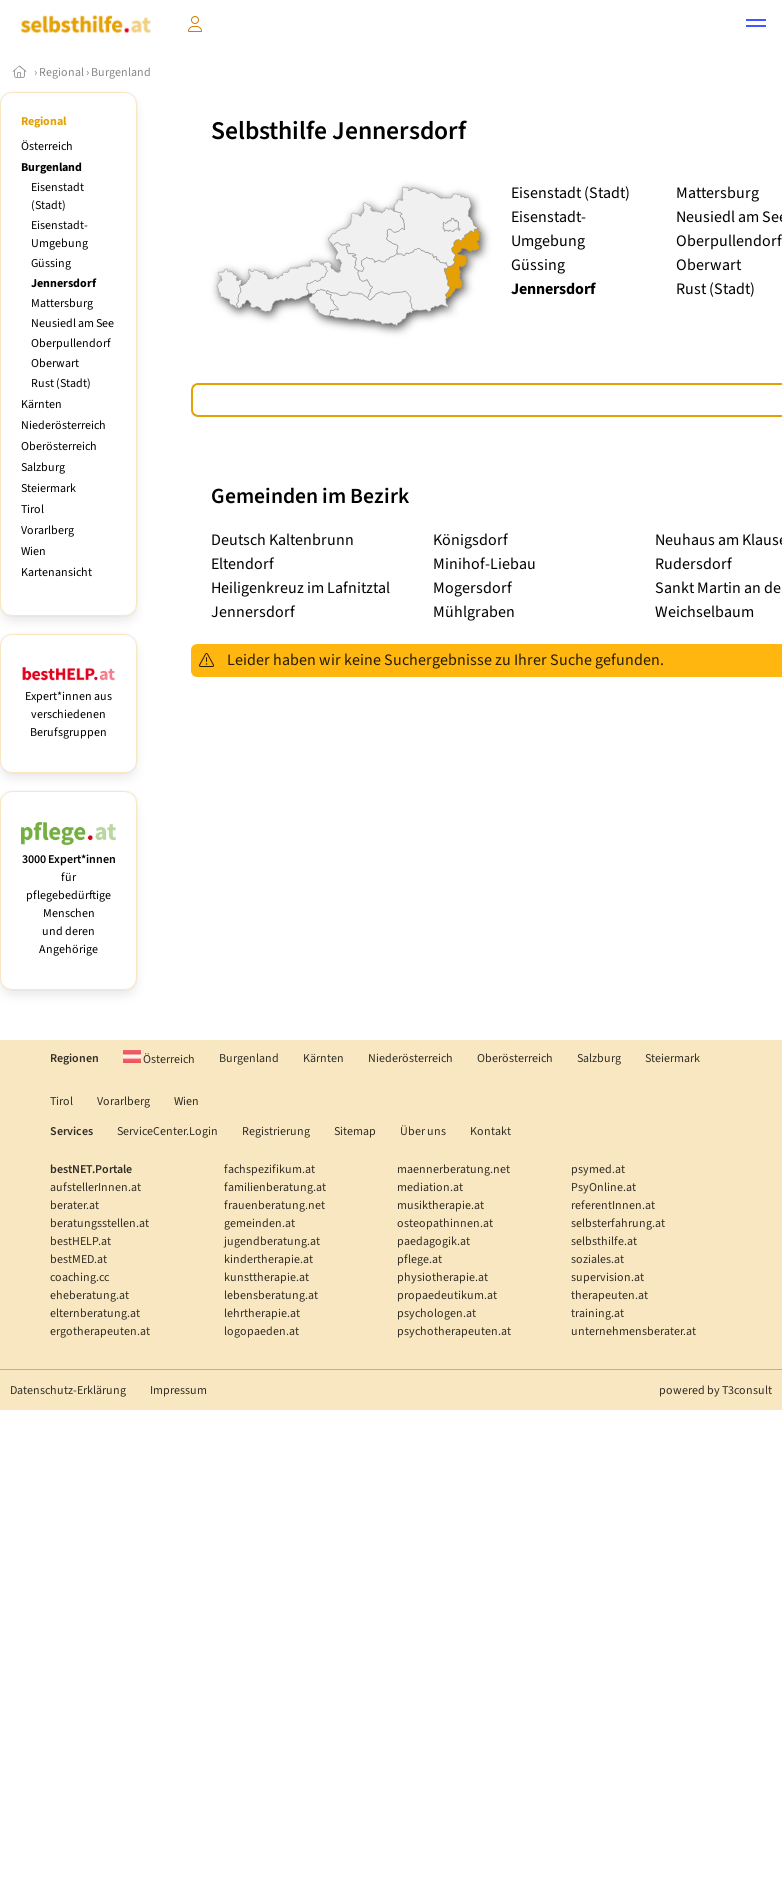  What do you see at coordinates (272, 1241) in the screenshot?
I see `jugendberatung.at` at bounding box center [272, 1241].